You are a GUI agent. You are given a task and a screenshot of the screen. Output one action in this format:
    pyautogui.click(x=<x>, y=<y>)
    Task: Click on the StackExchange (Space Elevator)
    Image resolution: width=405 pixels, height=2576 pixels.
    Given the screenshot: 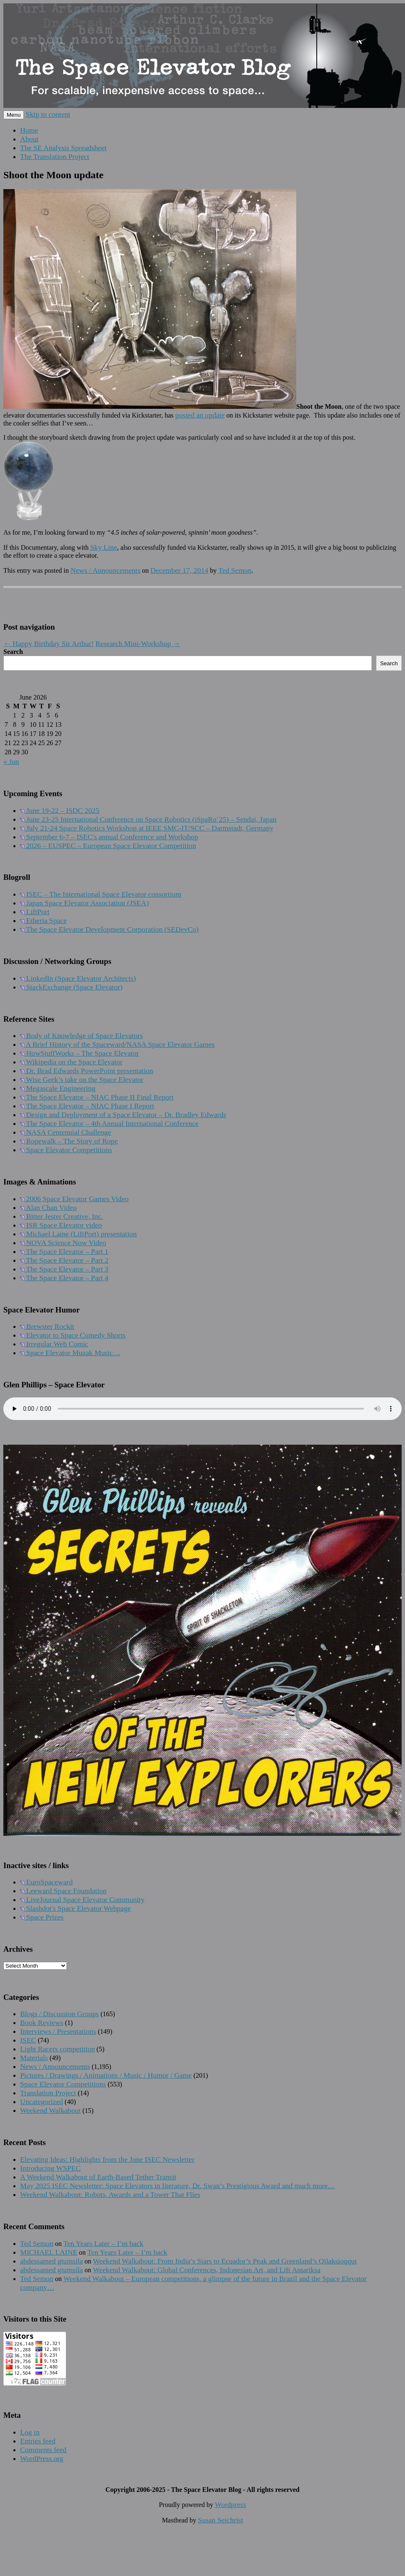 What is the action you would take?
    pyautogui.click(x=71, y=987)
    